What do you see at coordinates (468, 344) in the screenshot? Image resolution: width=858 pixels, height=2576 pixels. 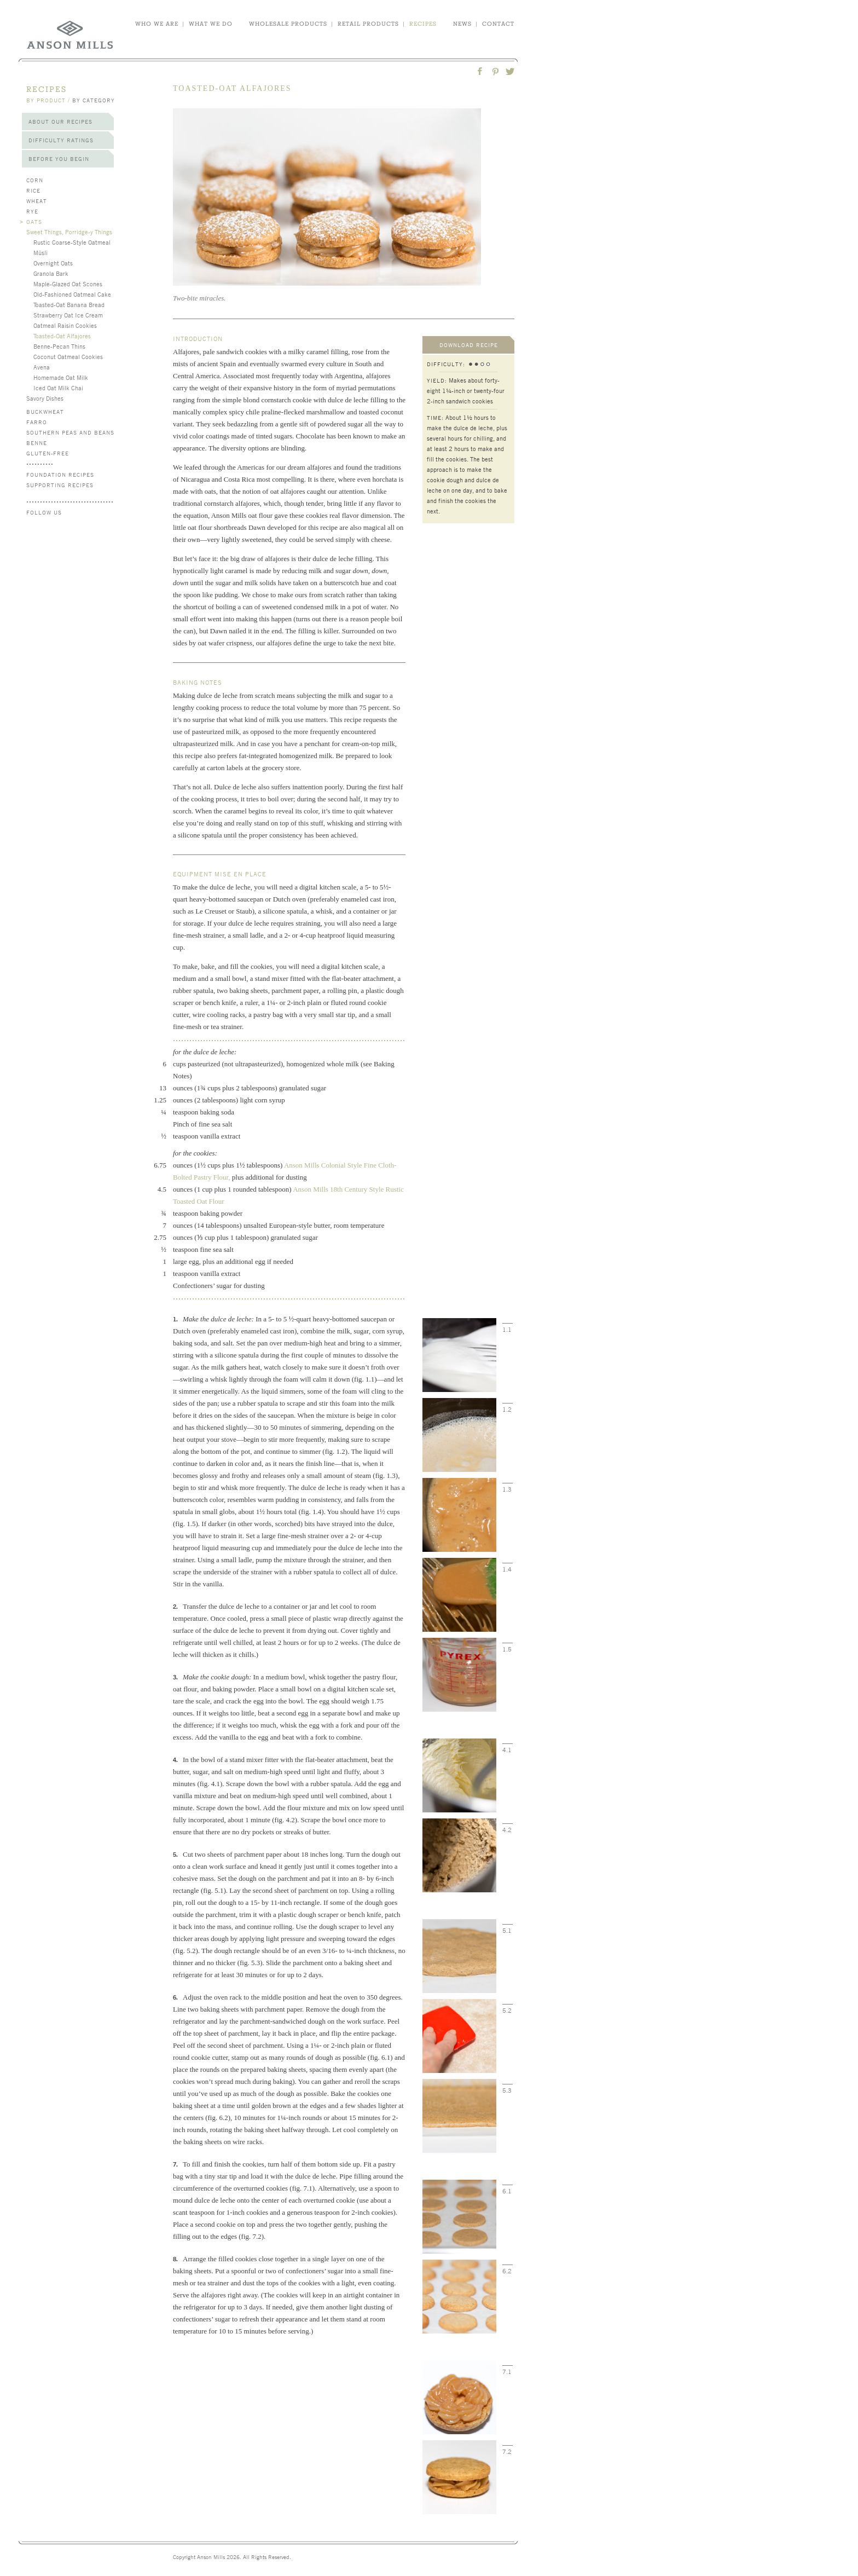 I see `download recipe` at bounding box center [468, 344].